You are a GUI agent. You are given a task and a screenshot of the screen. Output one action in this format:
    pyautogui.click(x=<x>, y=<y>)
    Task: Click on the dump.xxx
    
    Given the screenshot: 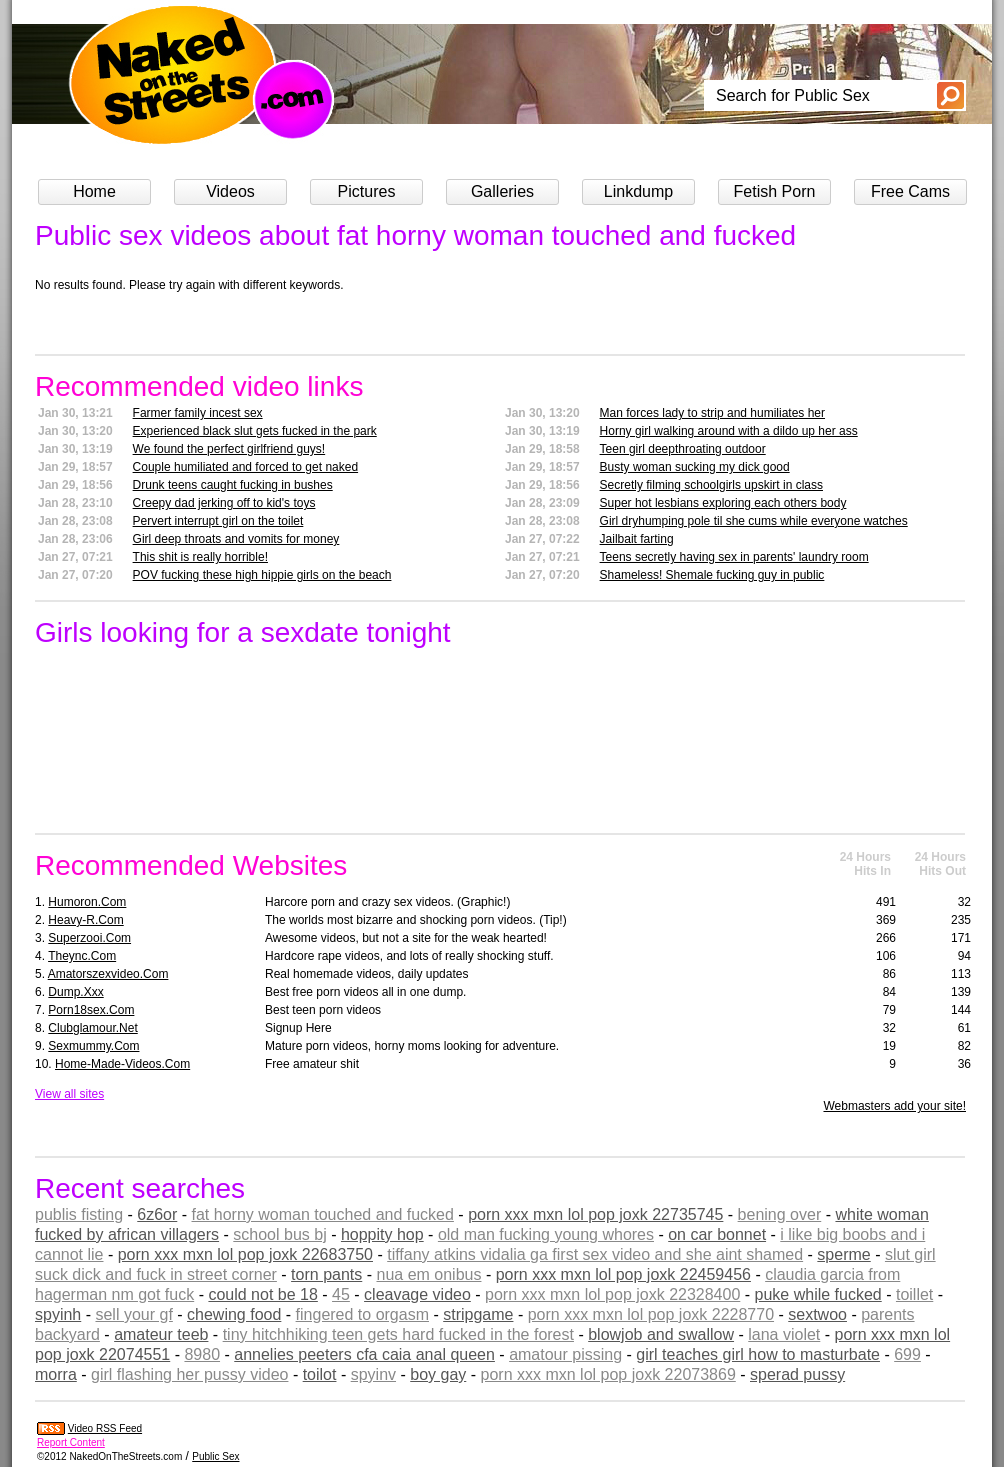 What is the action you would take?
    pyautogui.click(x=75, y=992)
    